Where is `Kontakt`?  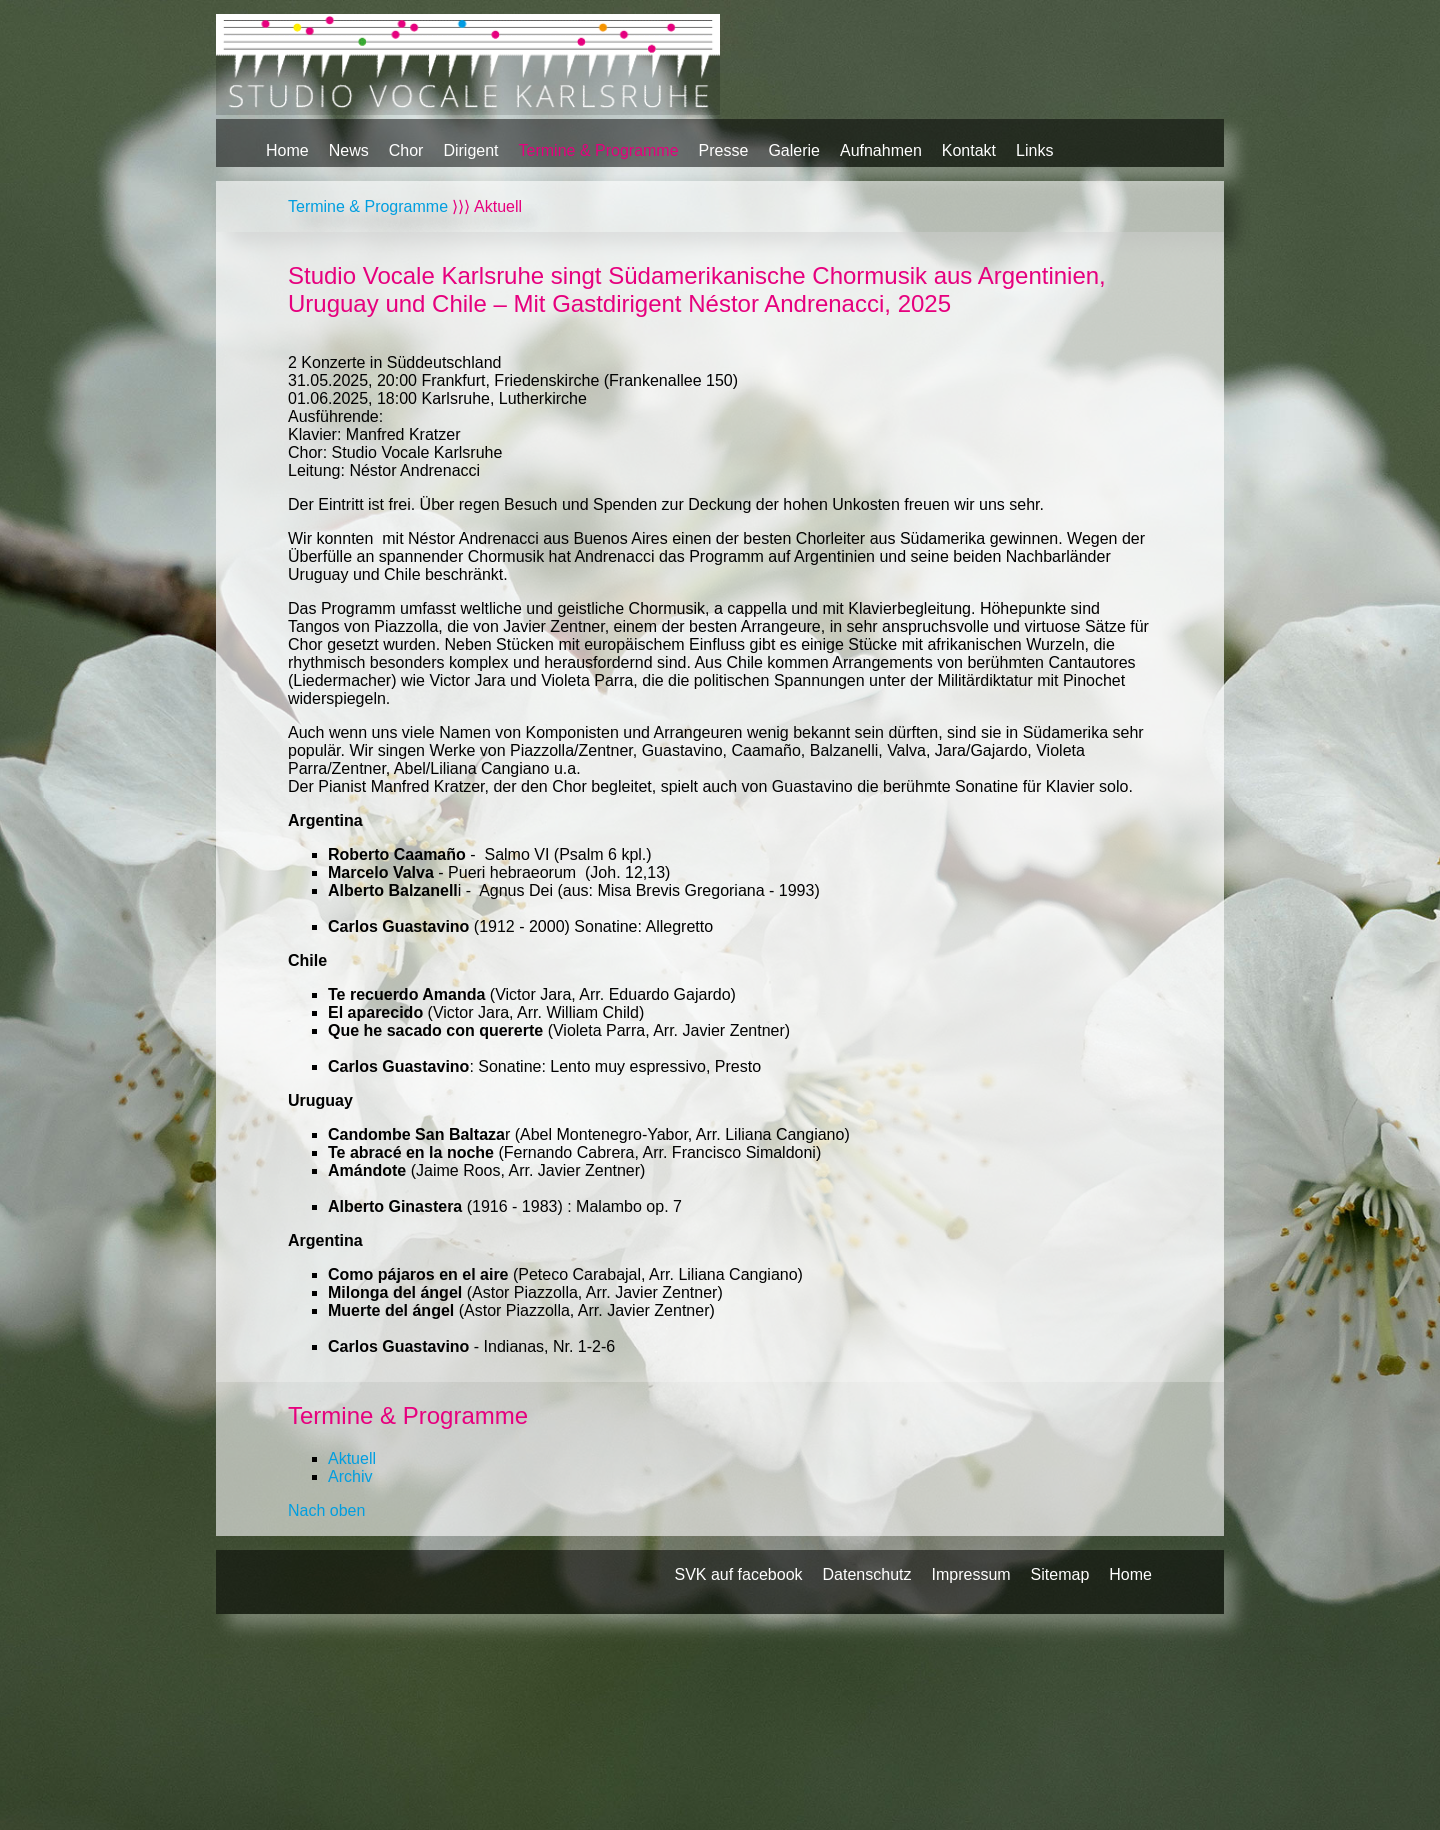
Kontakt is located at coordinates (969, 150).